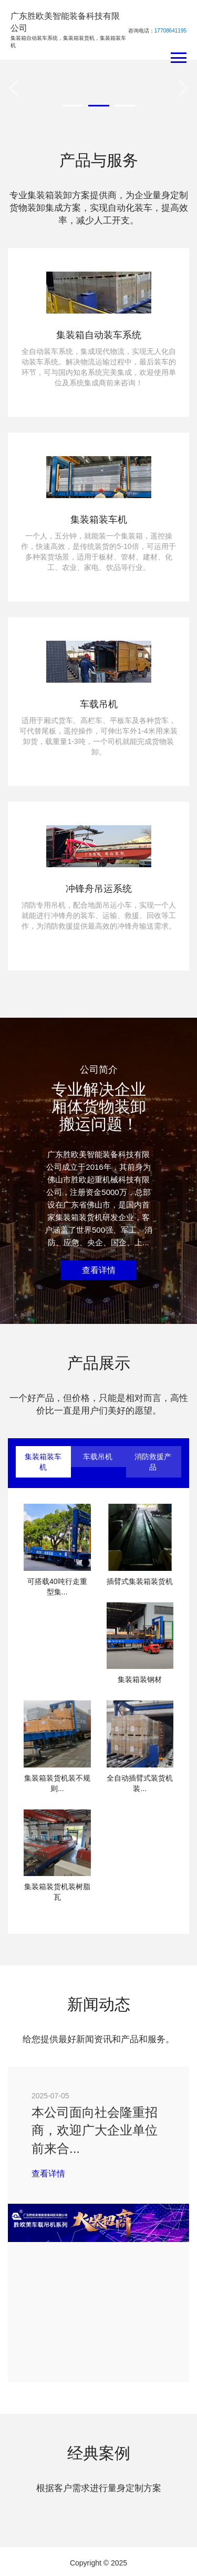 The width and height of the screenshot is (197, 2576). What do you see at coordinates (43, 1461) in the screenshot?
I see `集装箱装车机` at bounding box center [43, 1461].